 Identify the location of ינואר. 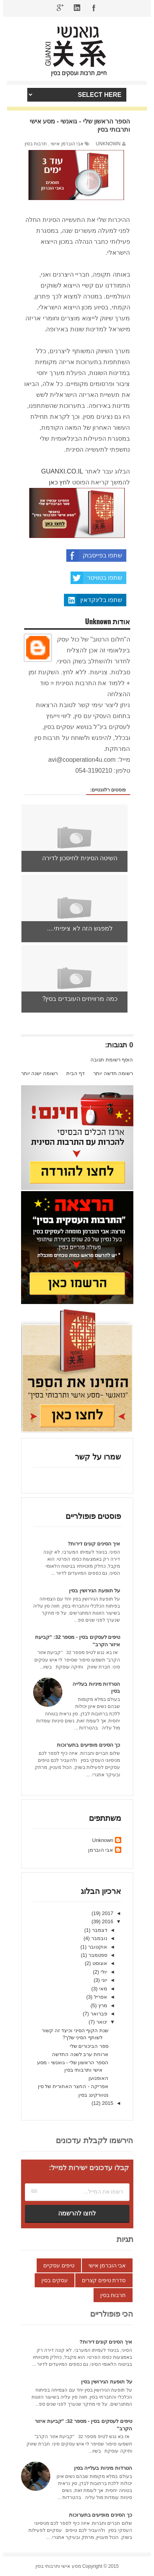
(101, 2022).